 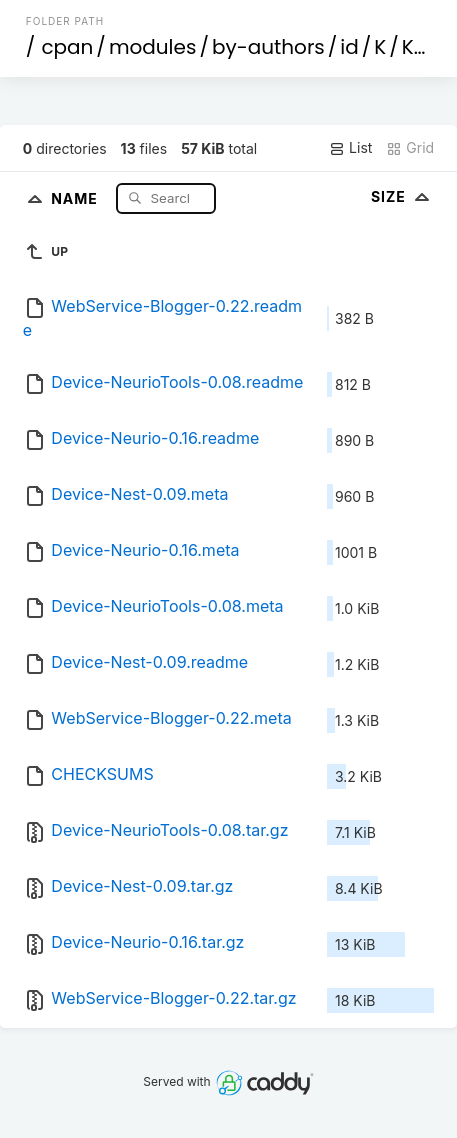 What do you see at coordinates (402, 196) in the screenshot?
I see `Size` at bounding box center [402, 196].